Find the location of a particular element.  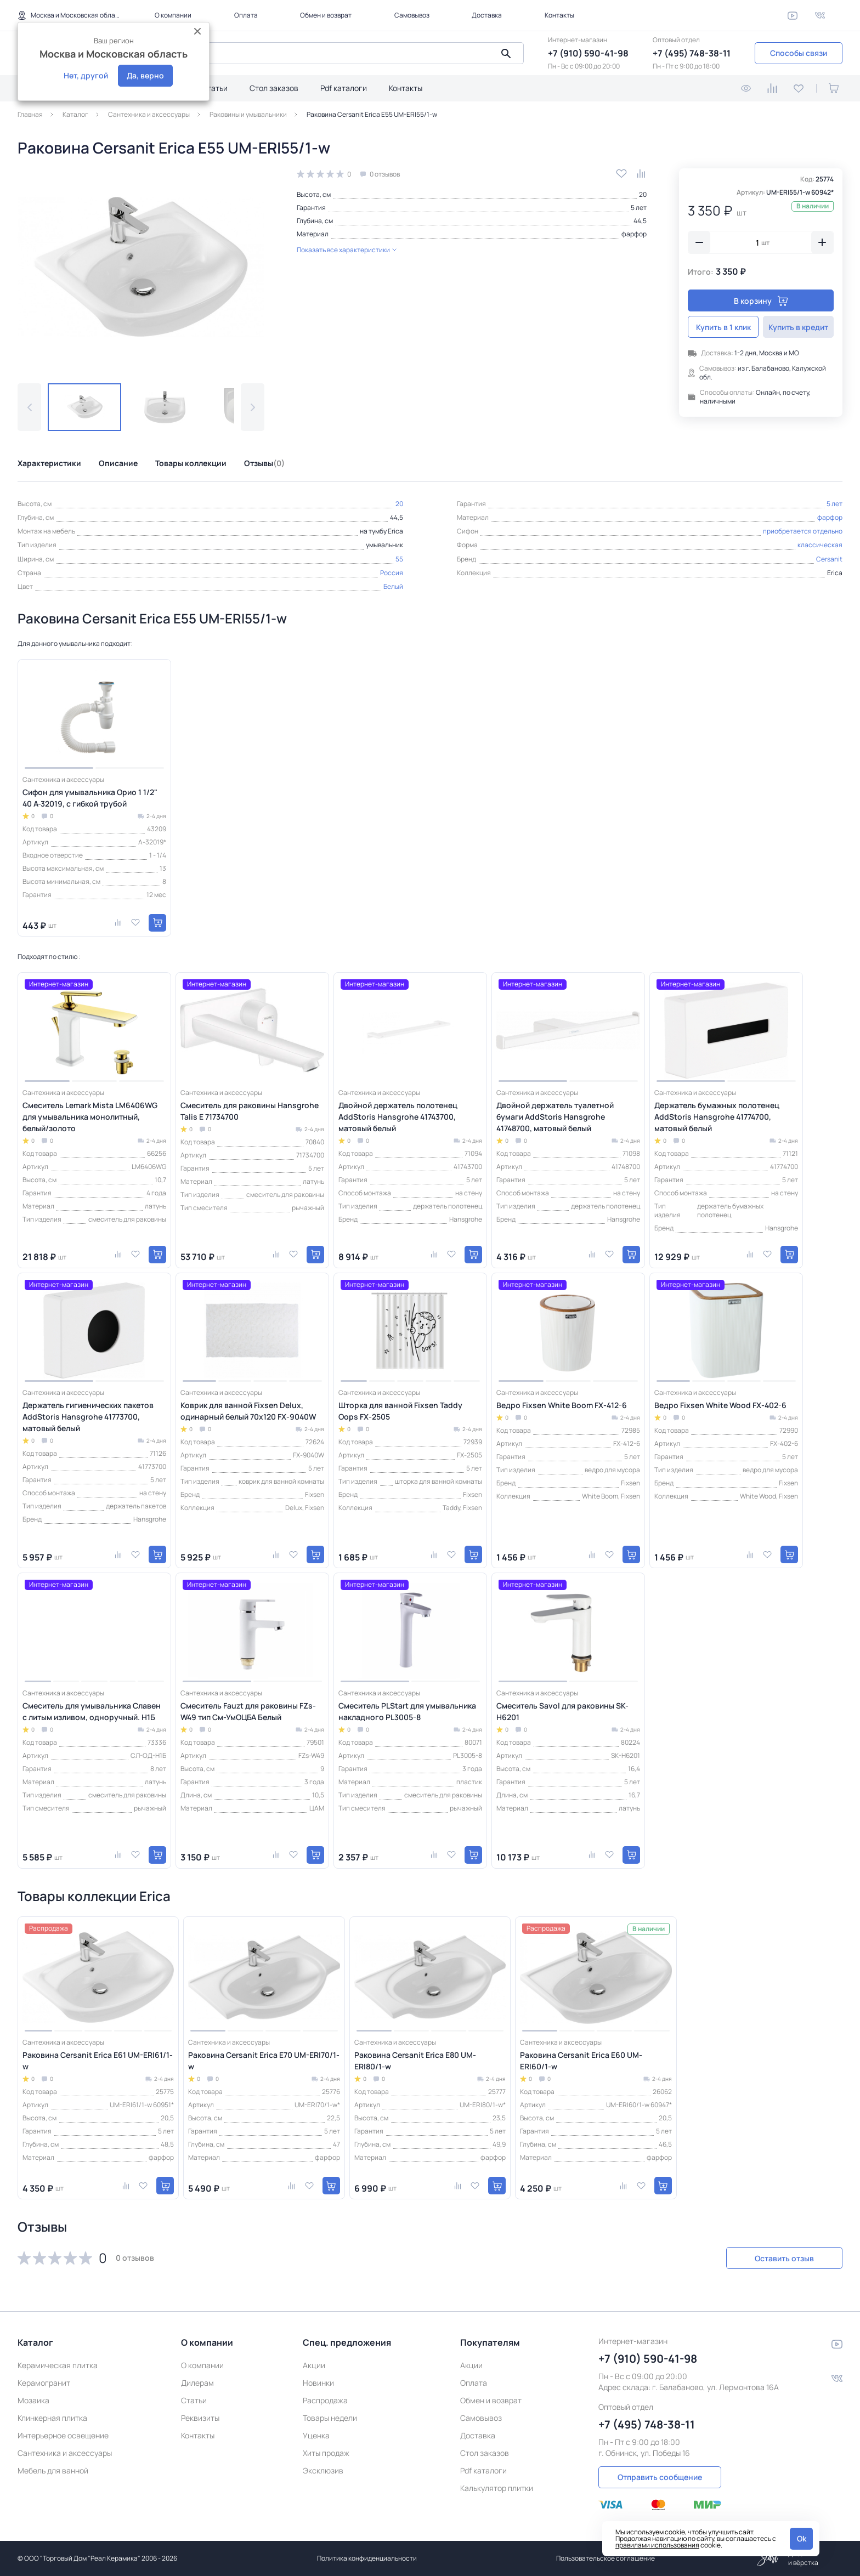

Самовывоз is located at coordinates (411, 15).